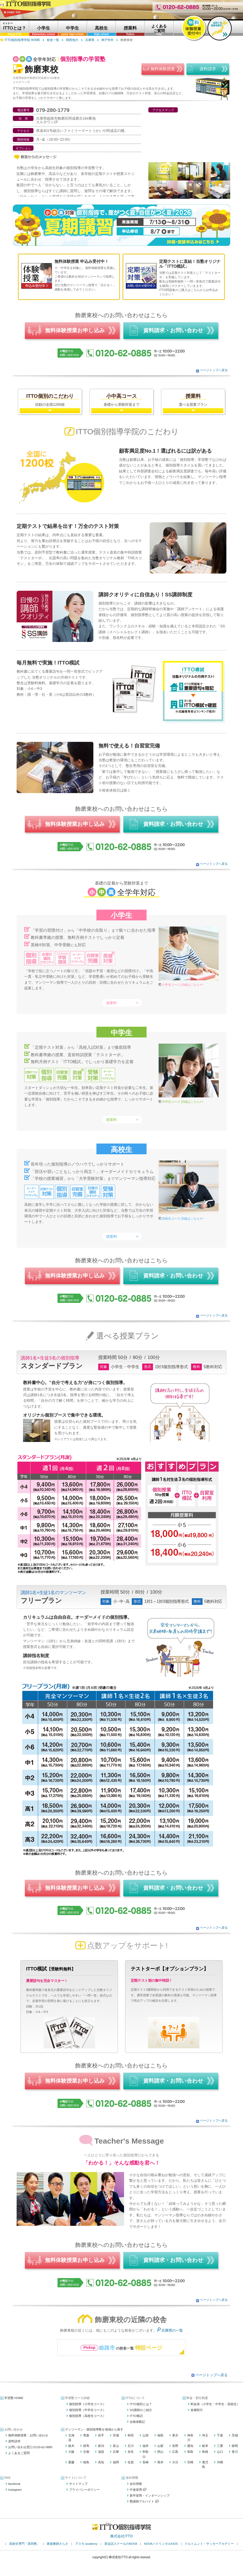 The image size is (243, 2576). Describe the element at coordinates (101, 2435) in the screenshot. I see `岩手` at that location.